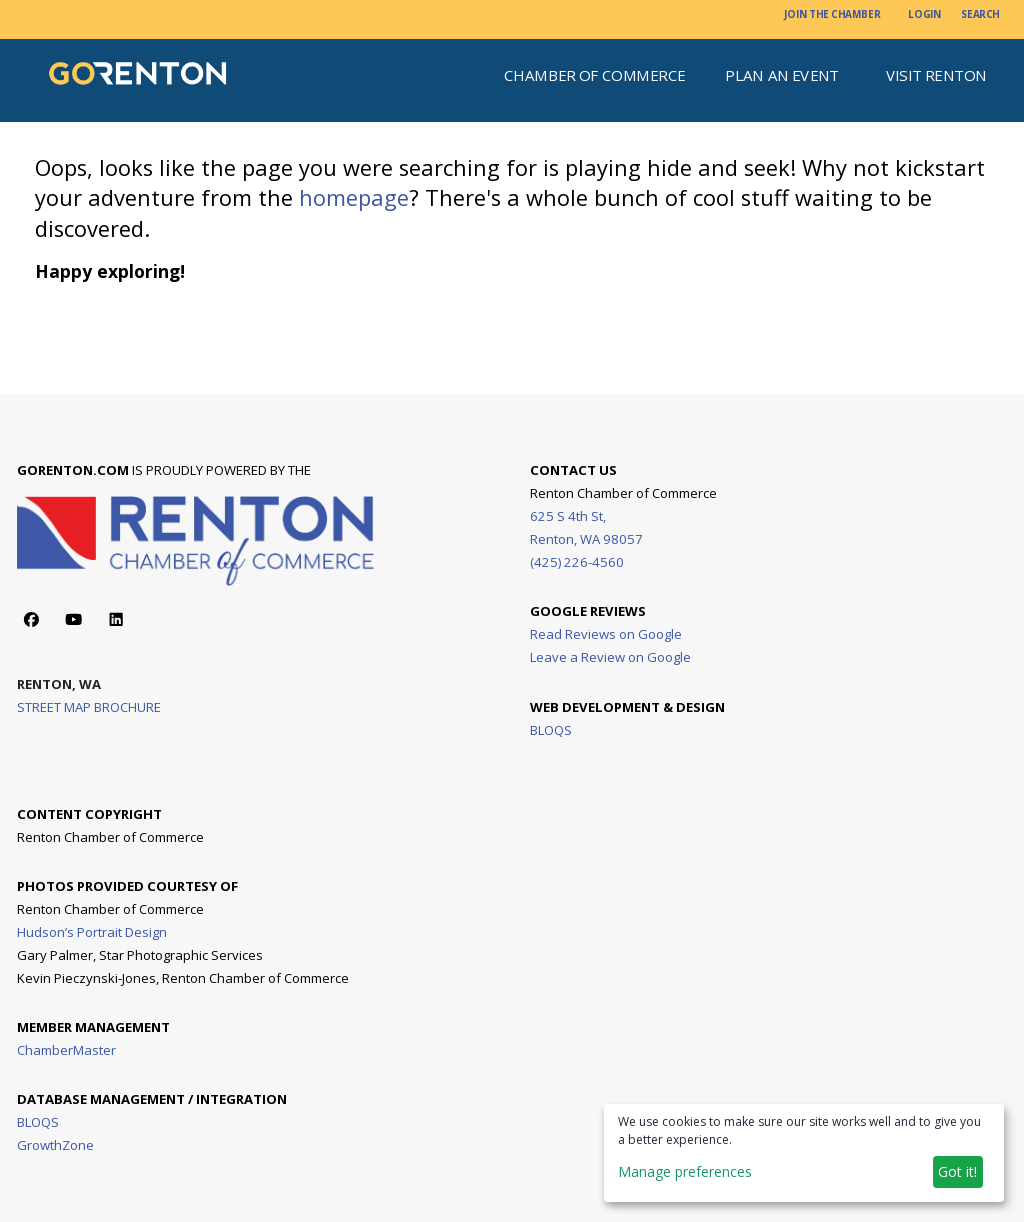  I want to click on BLOQS, so click(551, 729).